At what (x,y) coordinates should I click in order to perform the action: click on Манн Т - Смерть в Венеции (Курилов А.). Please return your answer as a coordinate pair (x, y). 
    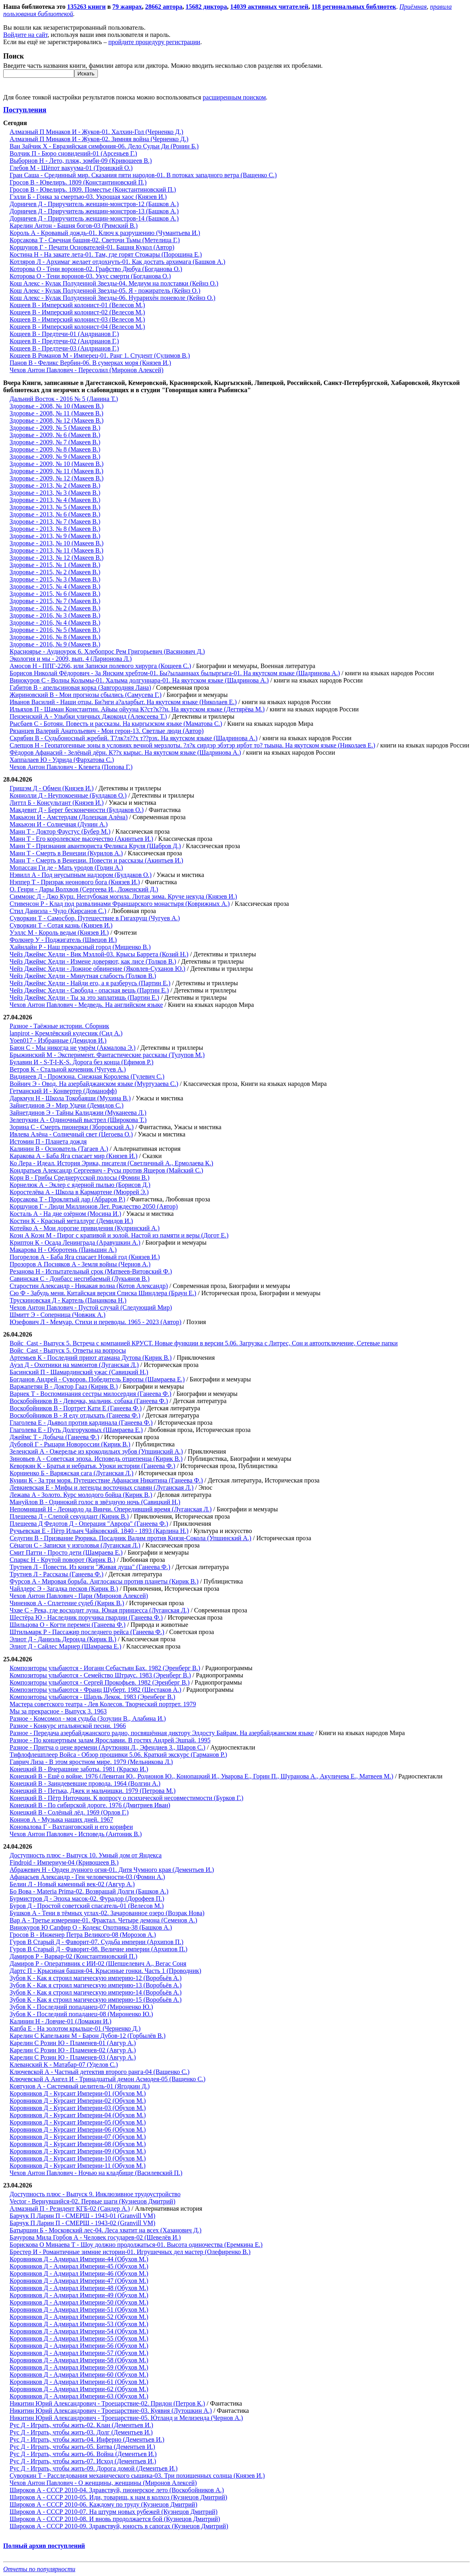
    Looking at the image, I should click on (66, 853).